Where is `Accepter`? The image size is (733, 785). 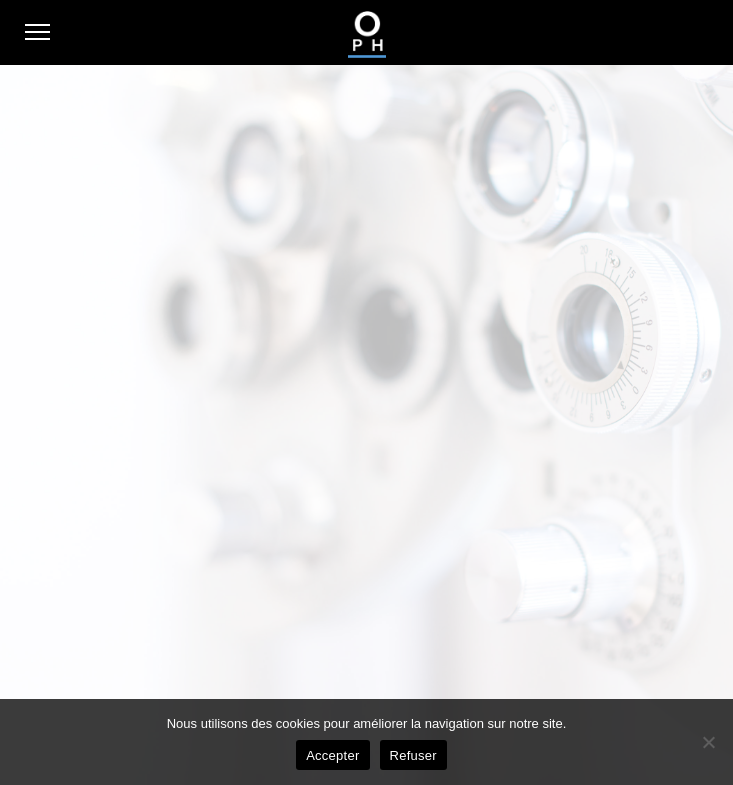
Accepter is located at coordinates (332, 755).